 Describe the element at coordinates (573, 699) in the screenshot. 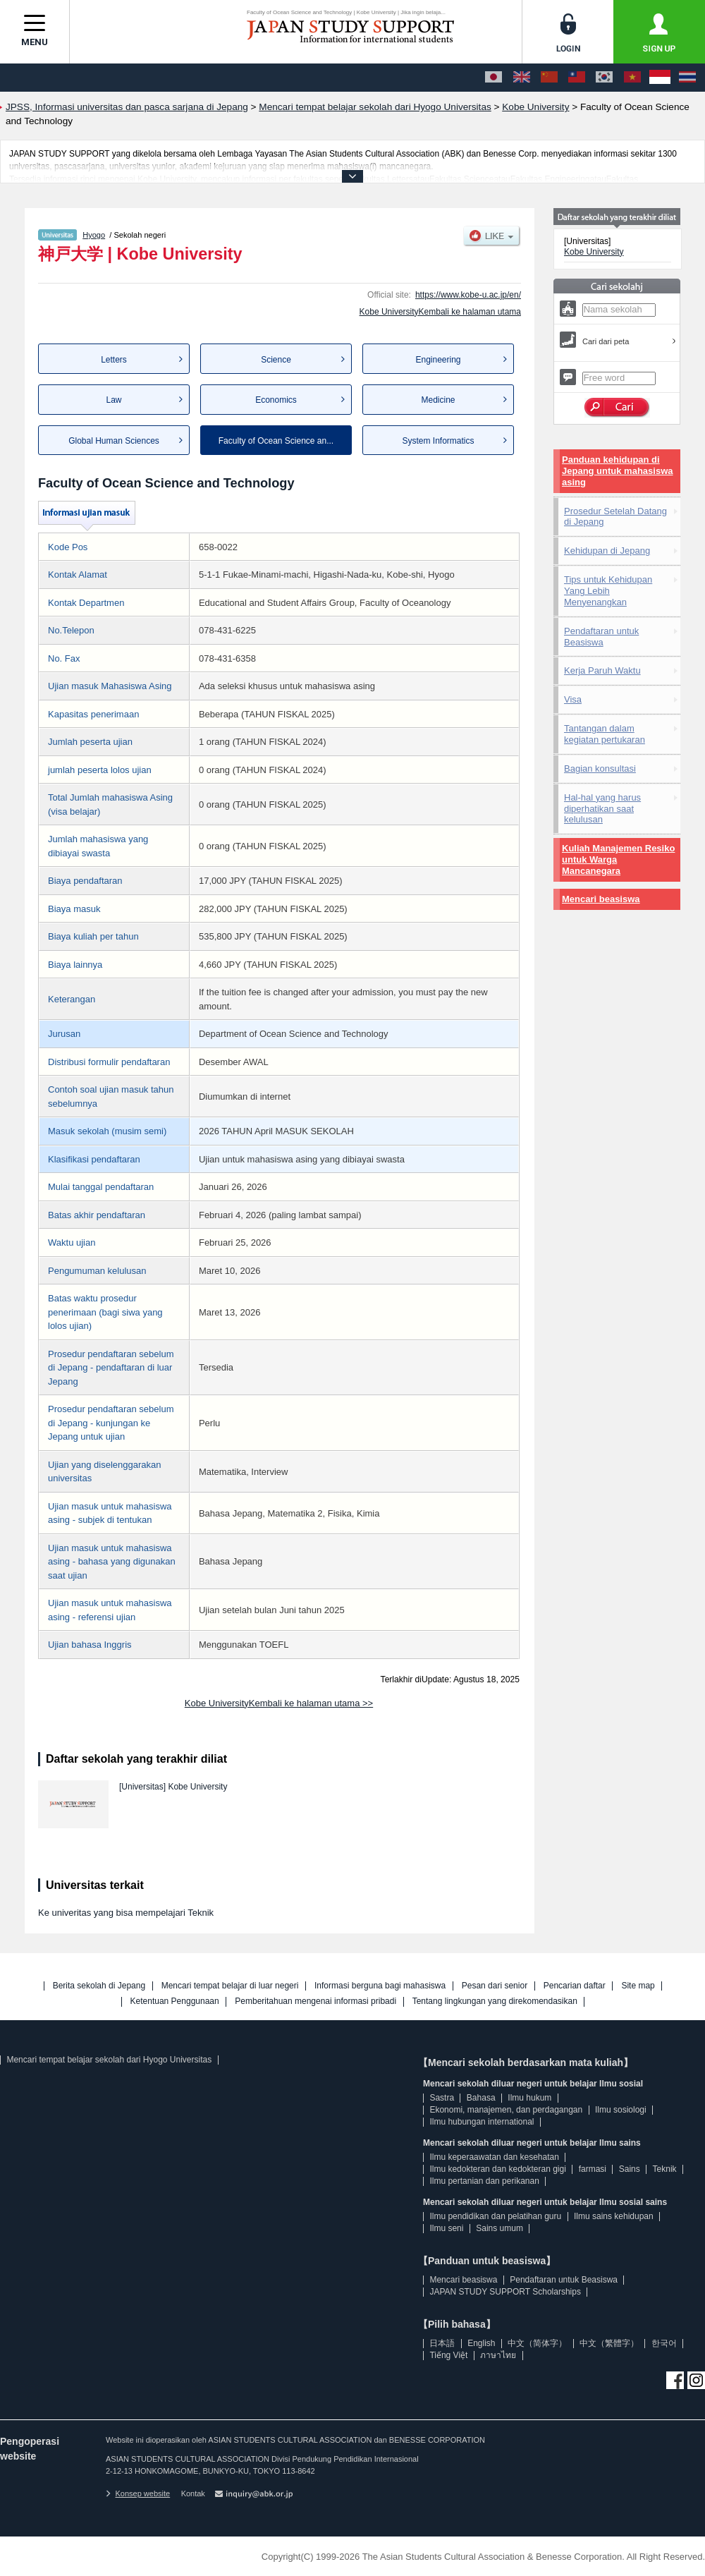

I see `Visa` at that location.